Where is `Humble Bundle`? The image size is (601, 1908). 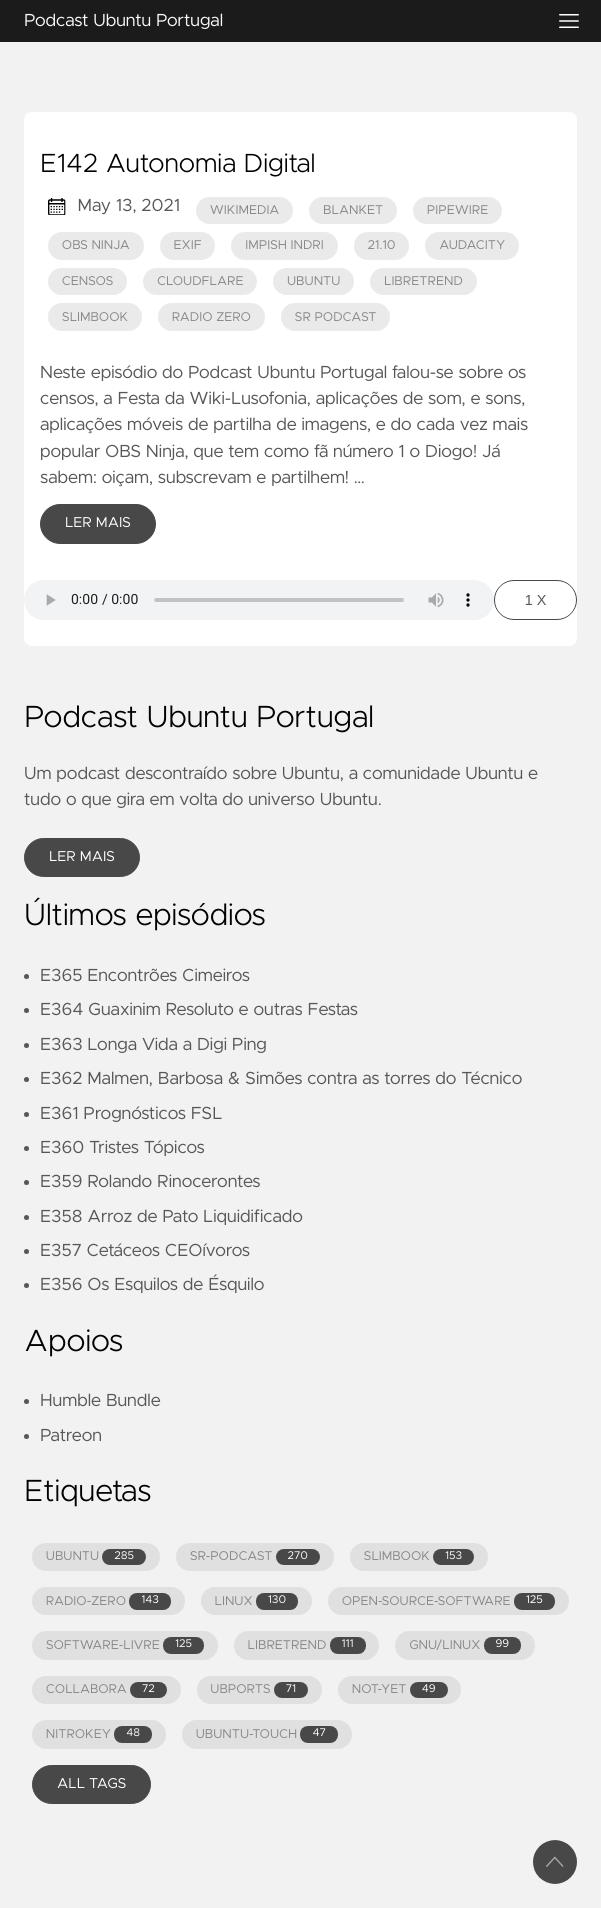 Humble Bundle is located at coordinates (100, 1401).